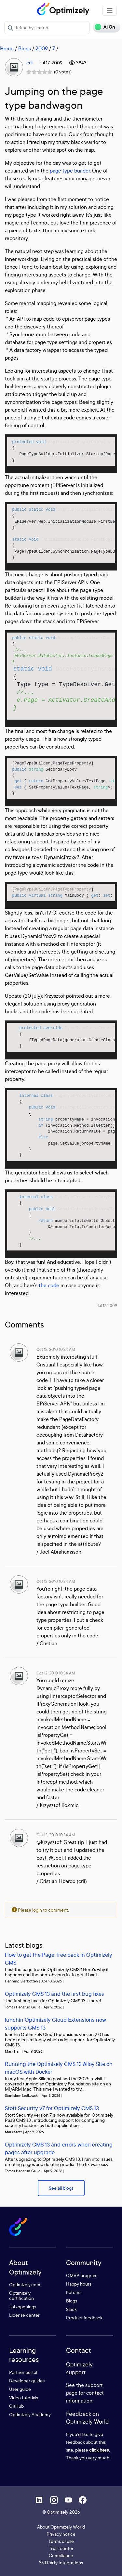 The image size is (122, 2576). I want to click on the code, so click(49, 1285).